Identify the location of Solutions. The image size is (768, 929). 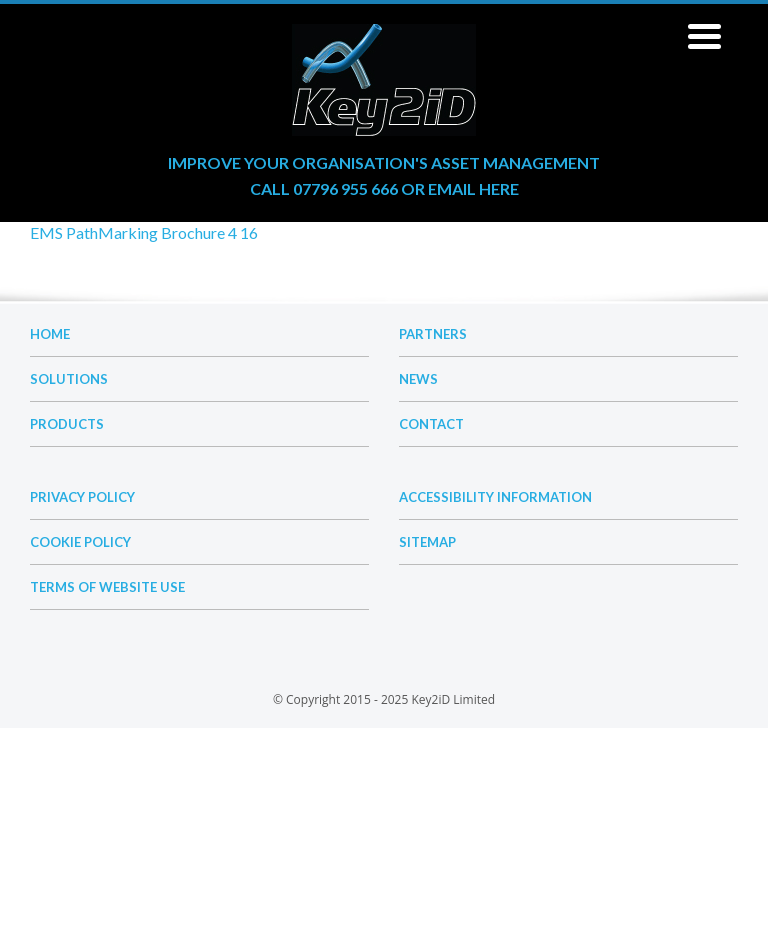
(69, 379).